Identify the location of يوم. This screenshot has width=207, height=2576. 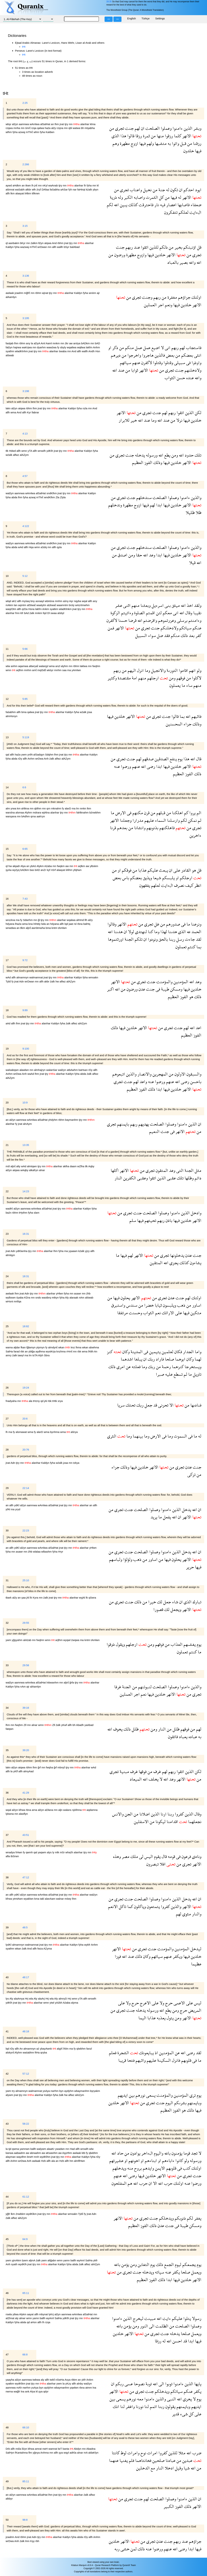
(179, 759).